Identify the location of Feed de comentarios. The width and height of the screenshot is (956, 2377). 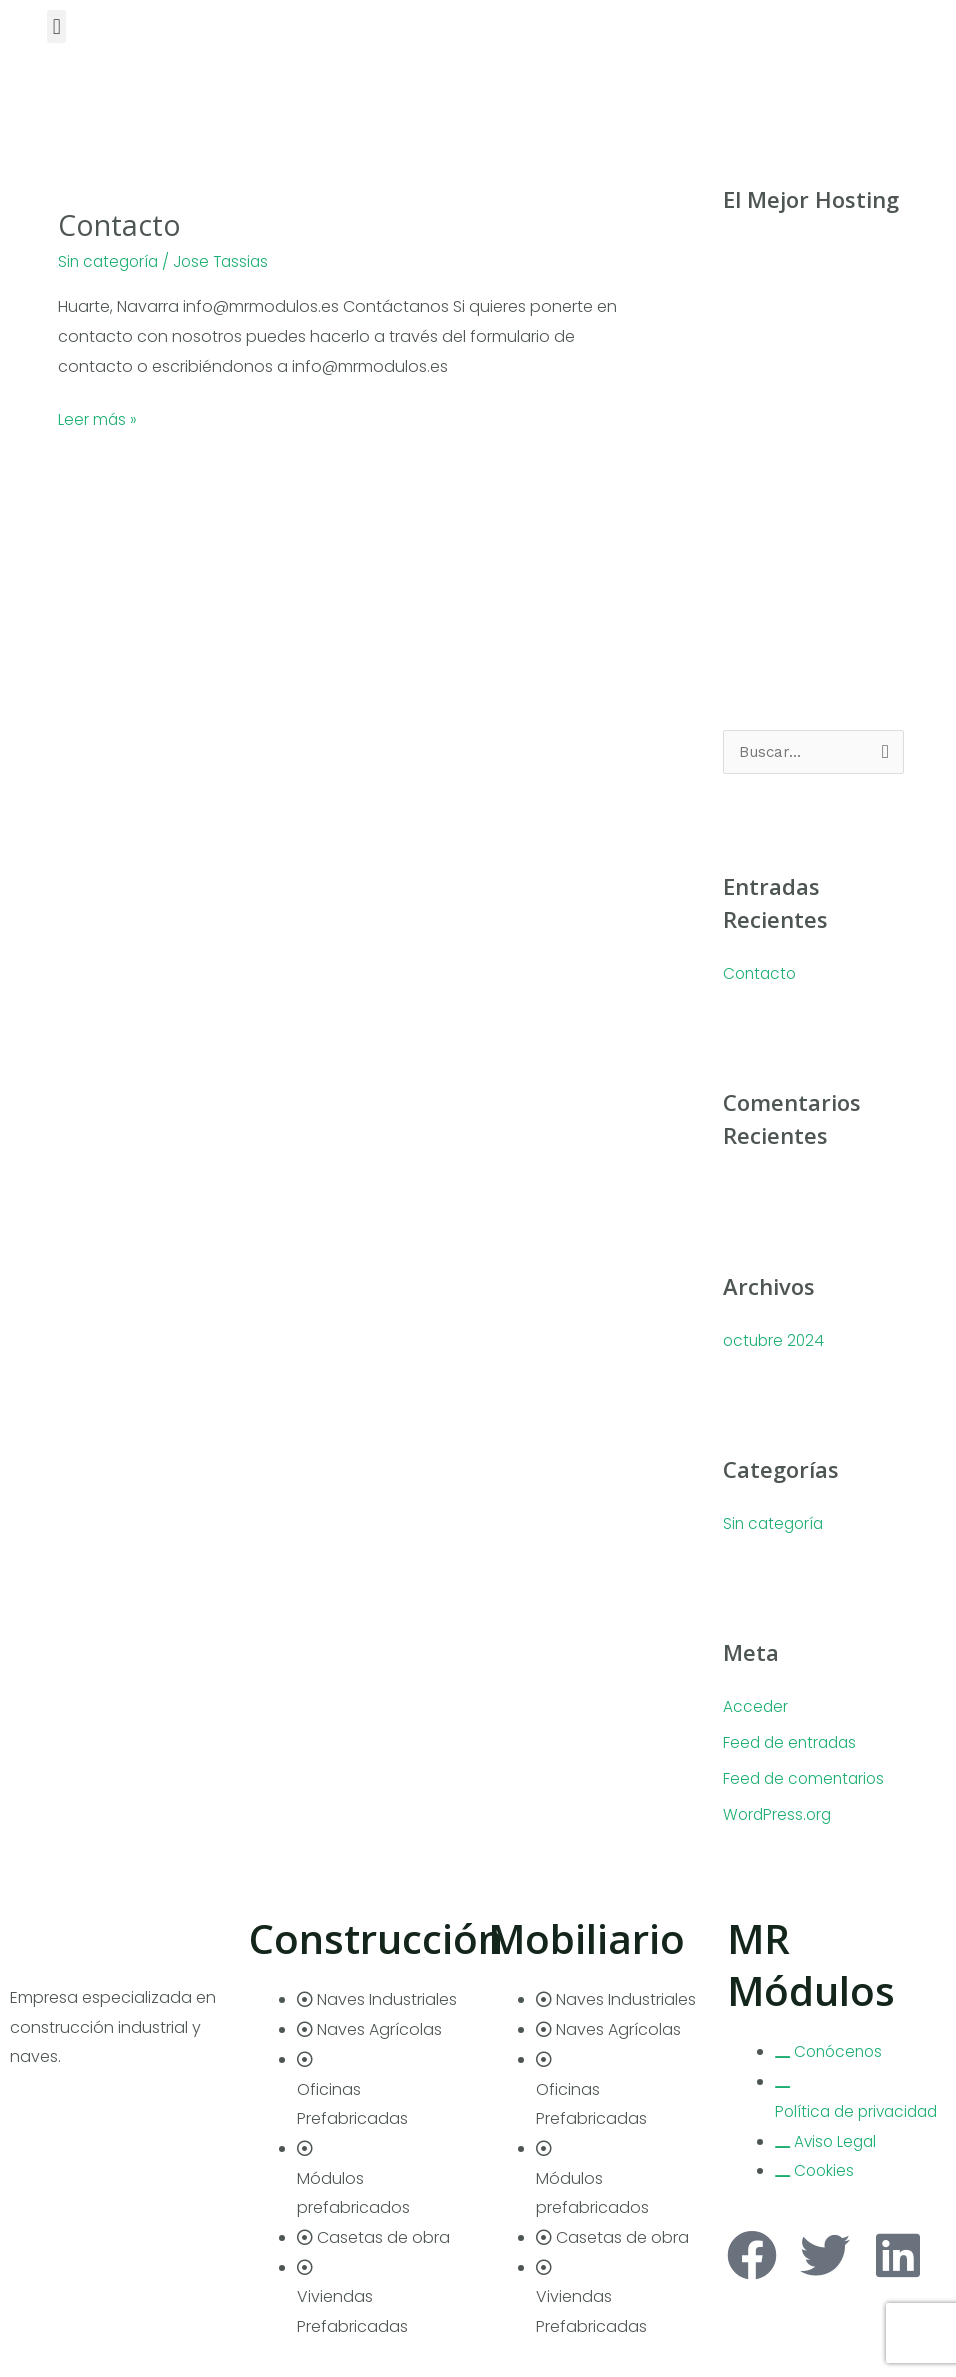
(806, 1779).